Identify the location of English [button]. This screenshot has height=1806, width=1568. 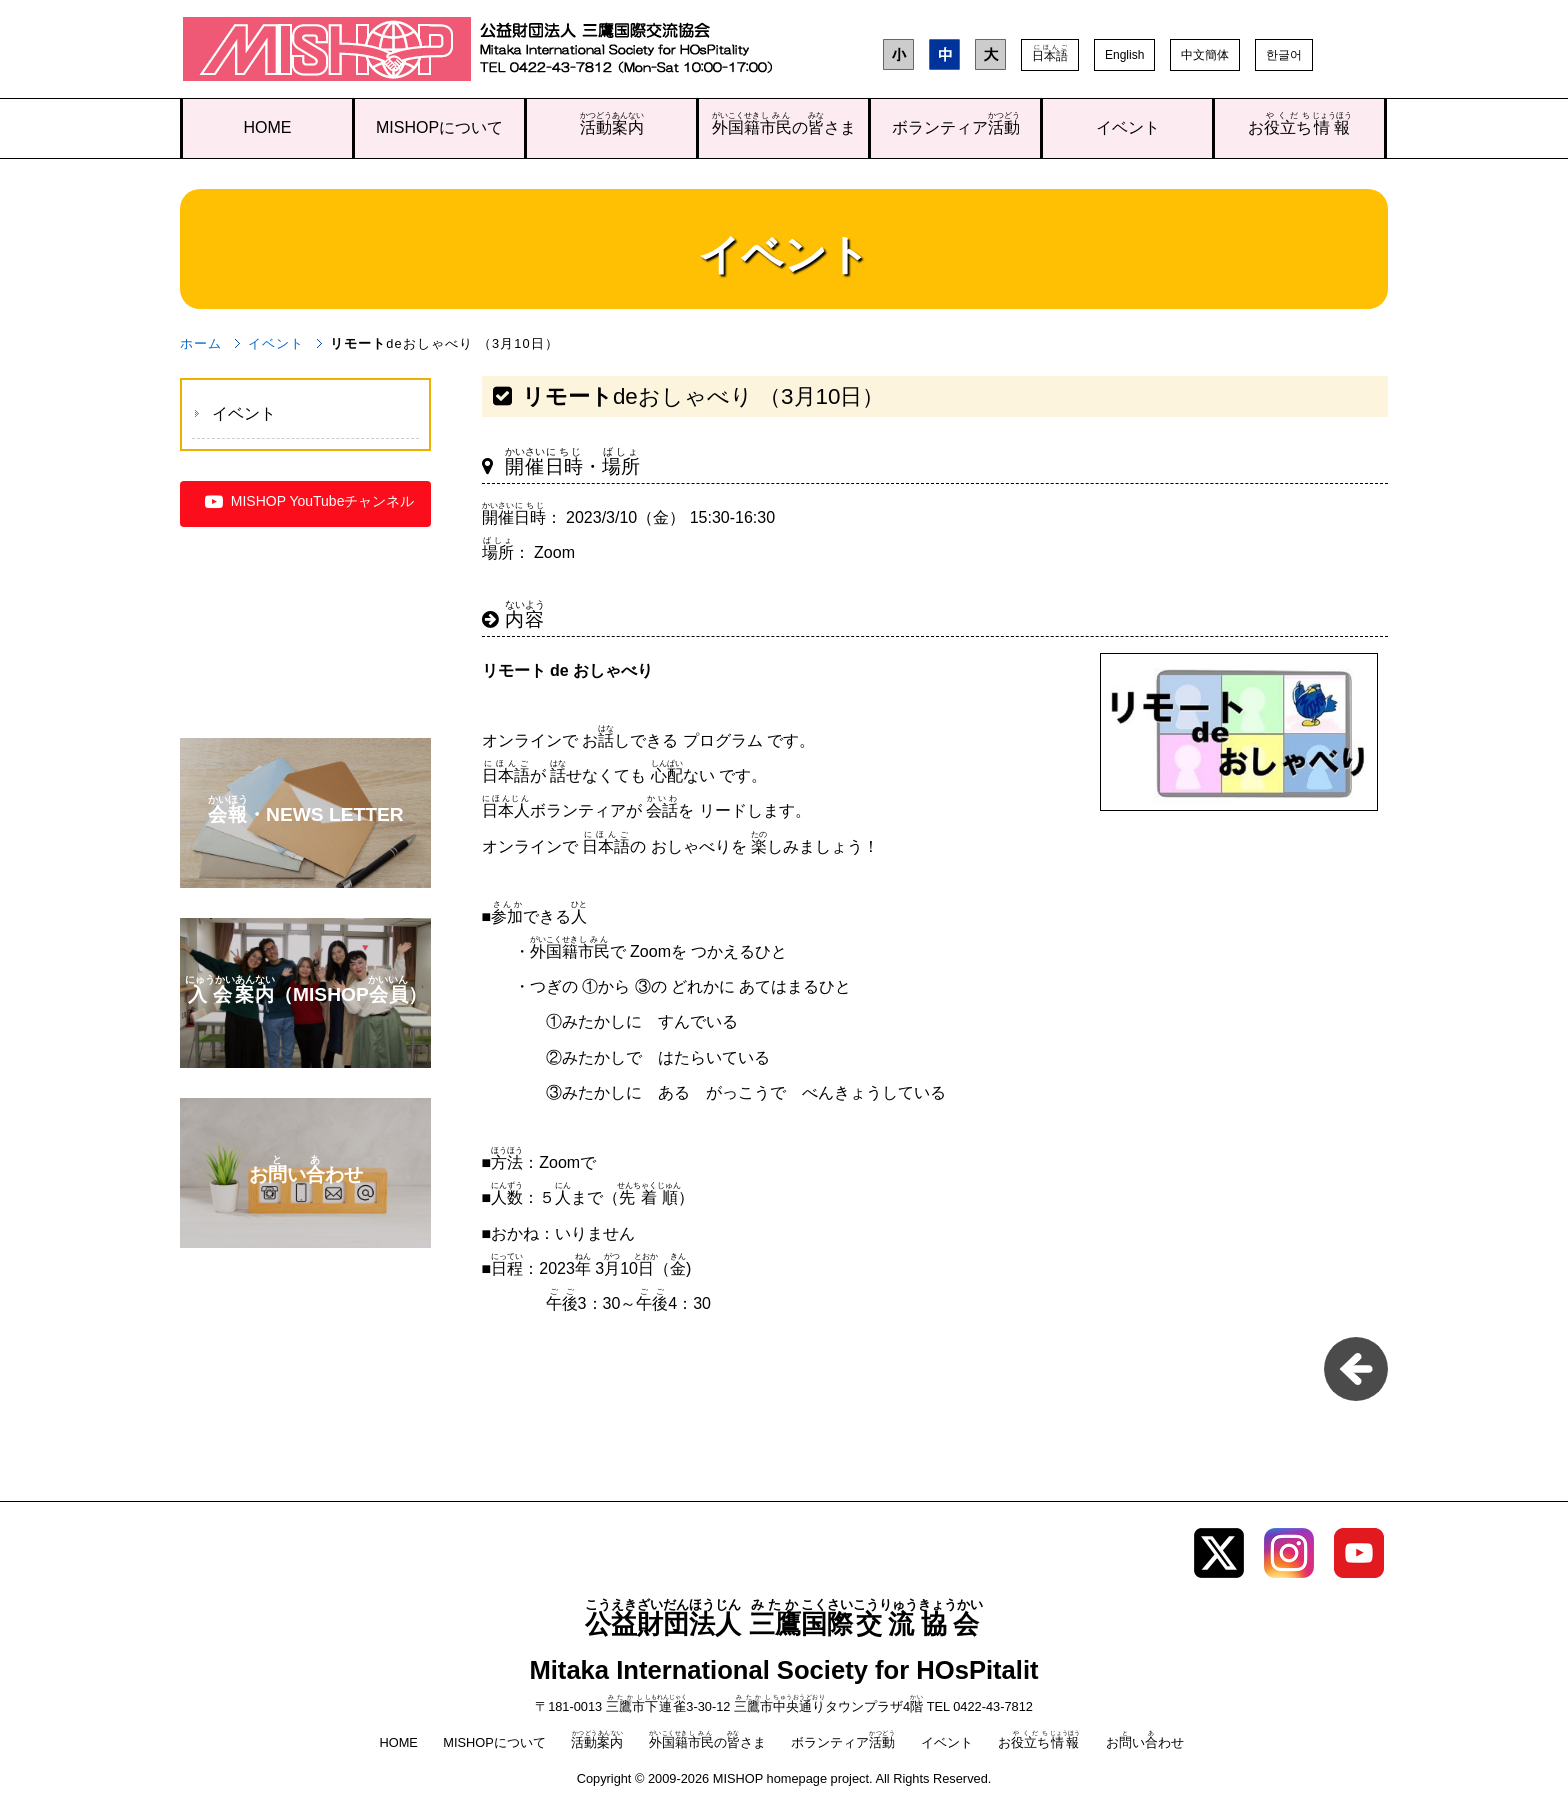
(1124, 55).